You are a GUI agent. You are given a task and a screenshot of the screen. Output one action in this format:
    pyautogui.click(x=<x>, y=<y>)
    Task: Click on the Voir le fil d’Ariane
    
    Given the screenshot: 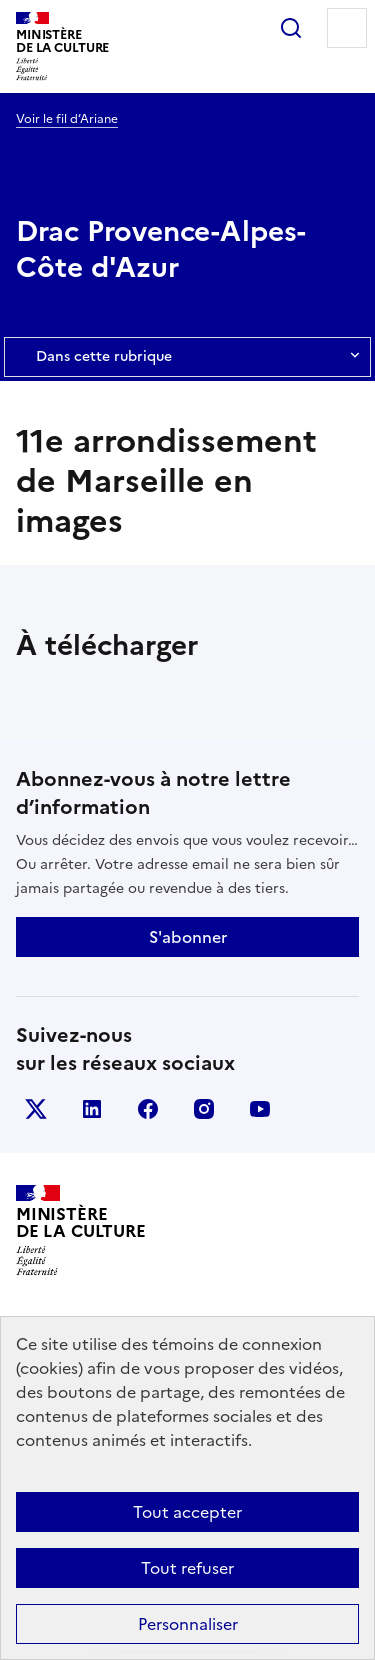 What is the action you would take?
    pyautogui.click(x=67, y=119)
    